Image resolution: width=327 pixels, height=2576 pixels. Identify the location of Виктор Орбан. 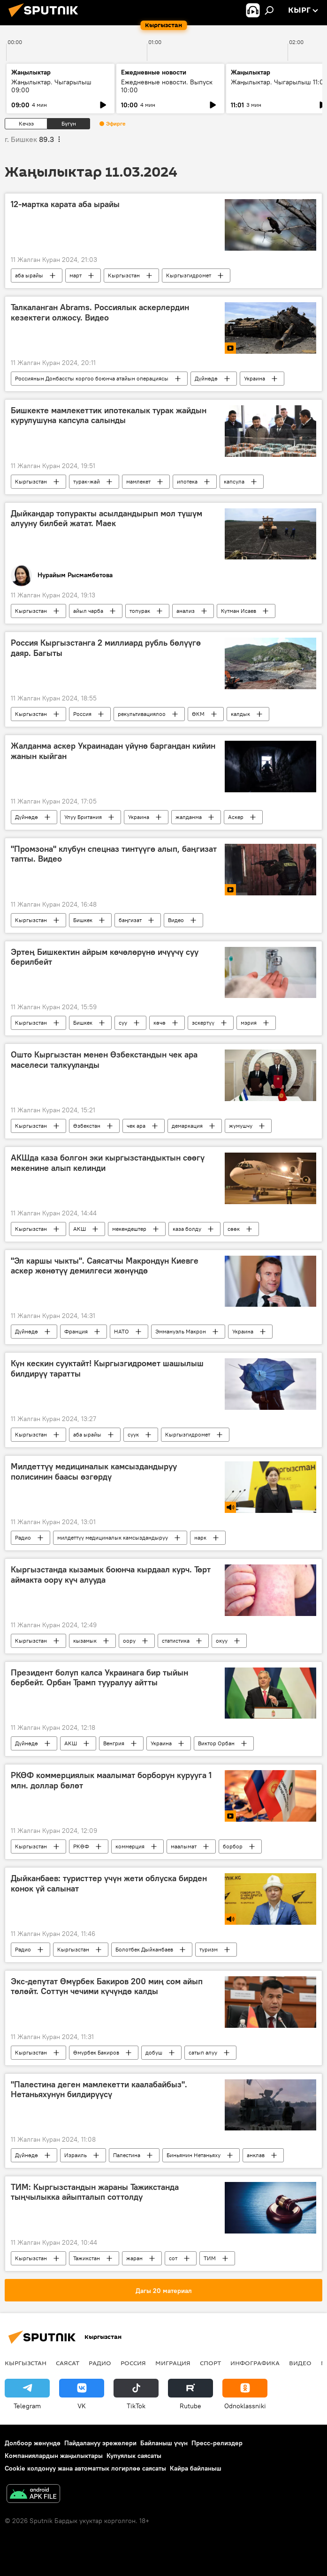
(216, 1743).